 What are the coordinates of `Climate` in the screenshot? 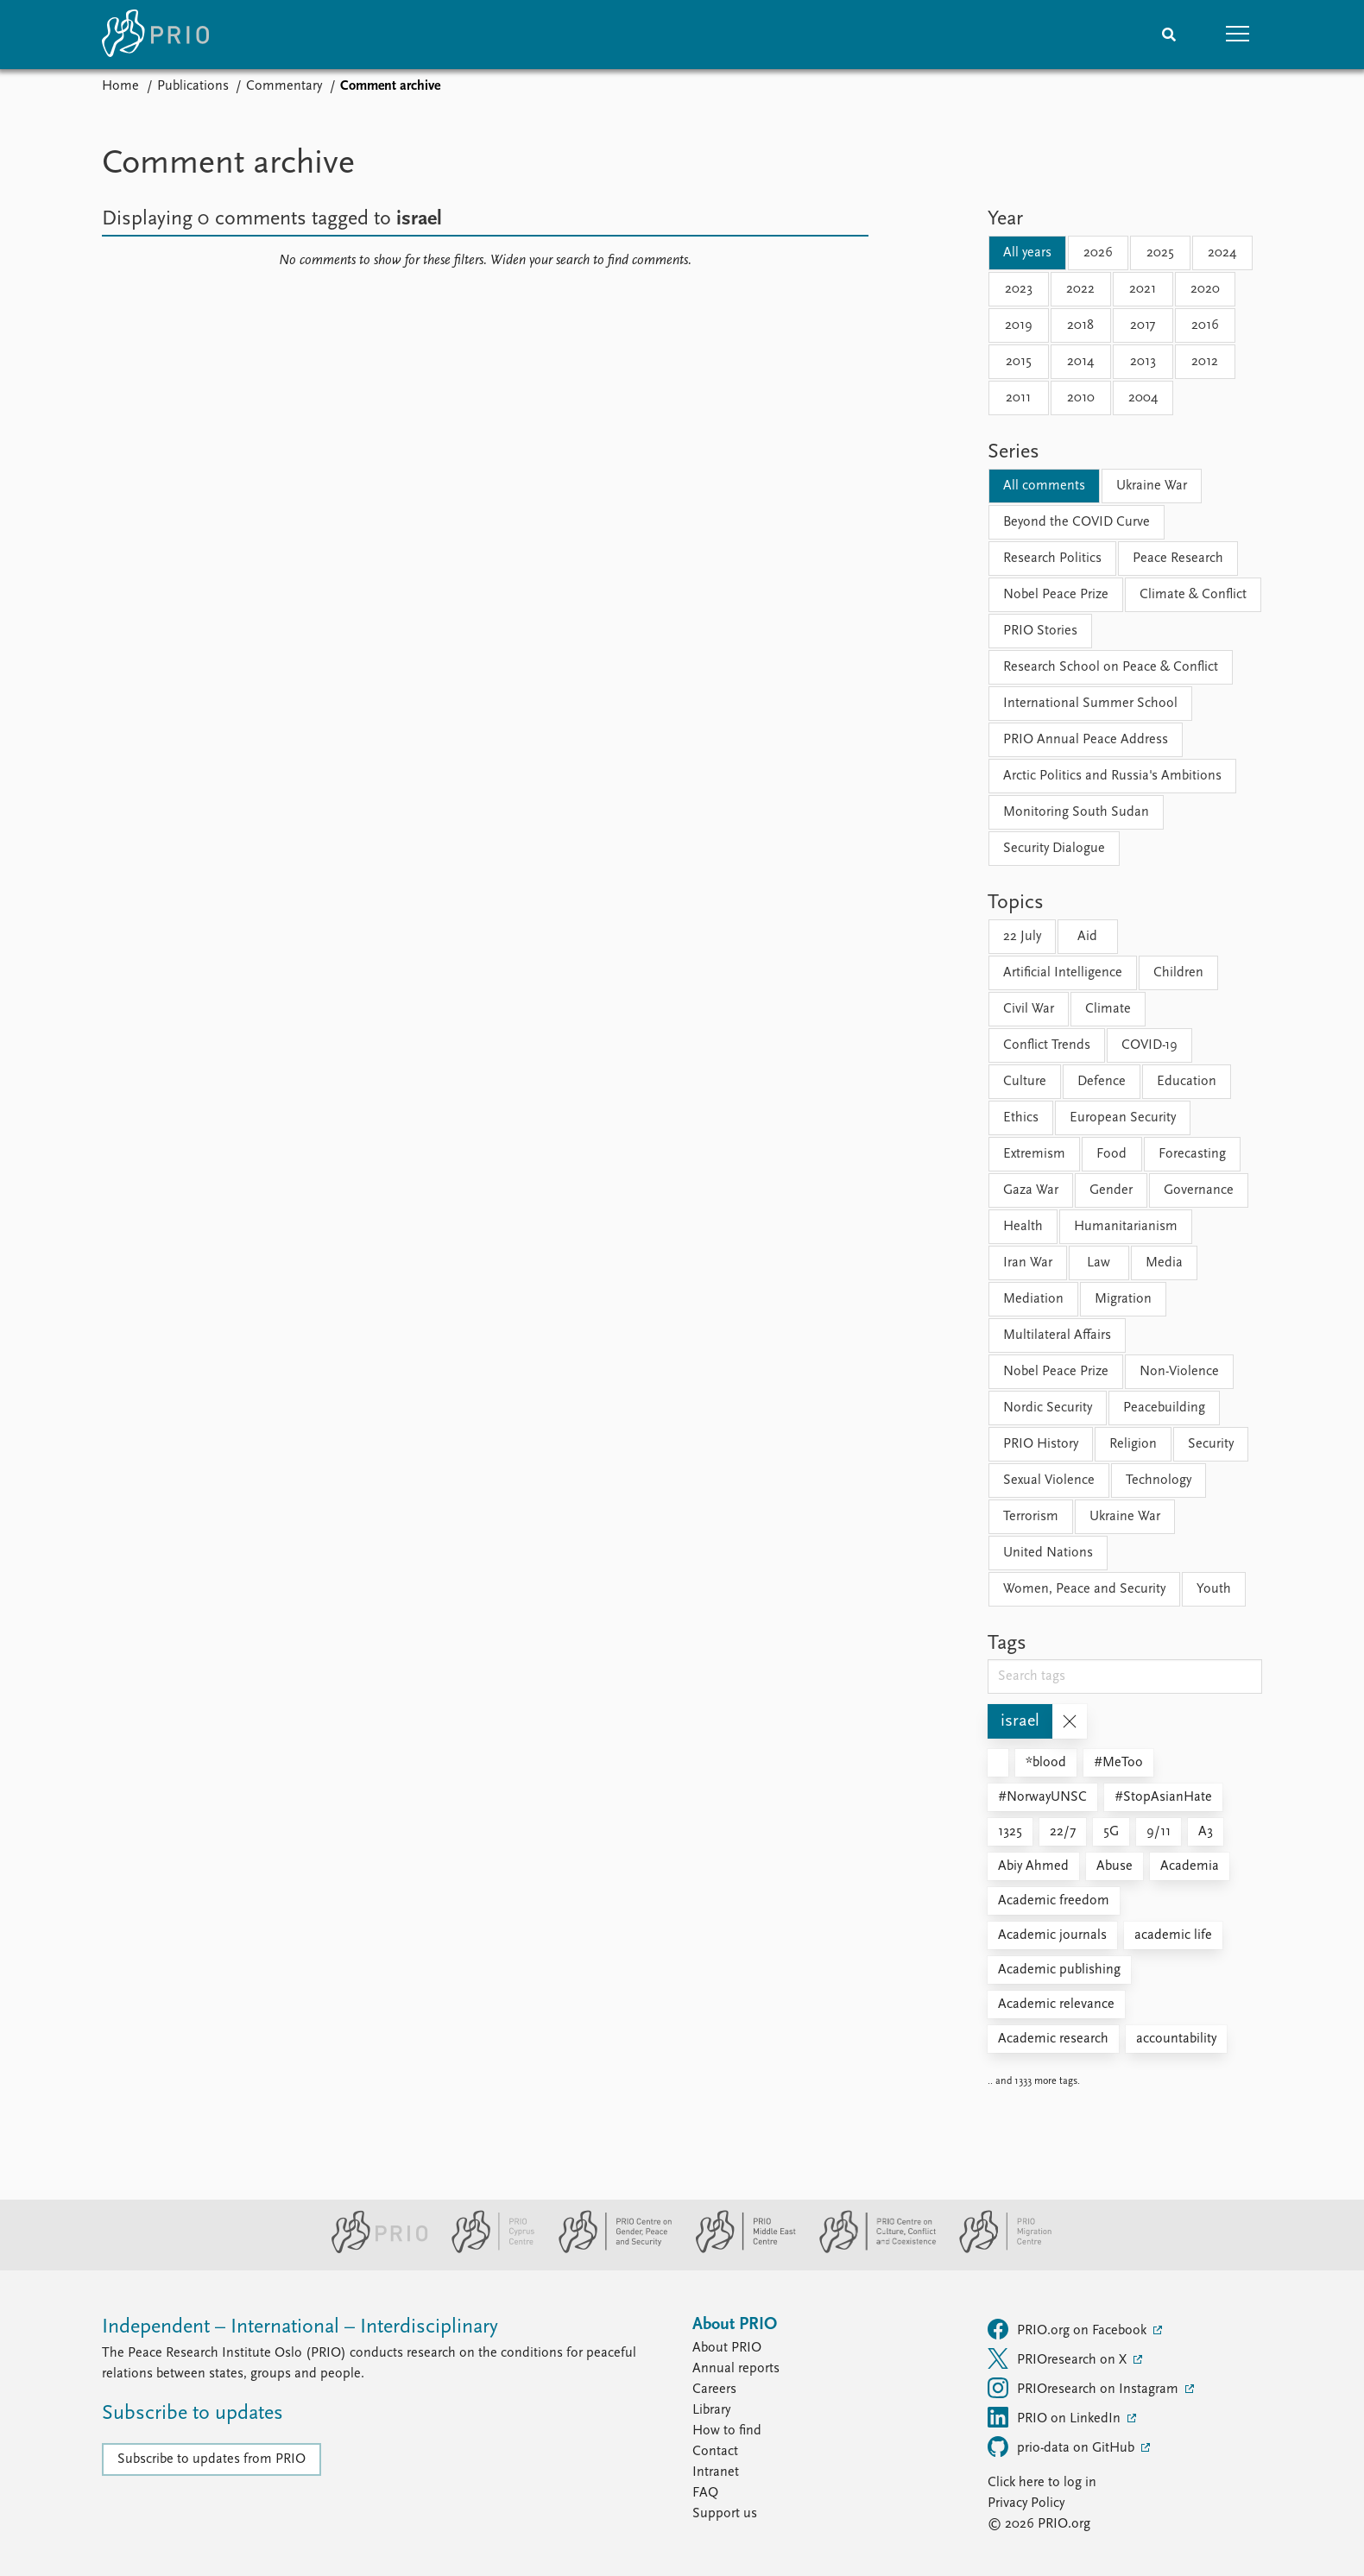 It's located at (1108, 1009).